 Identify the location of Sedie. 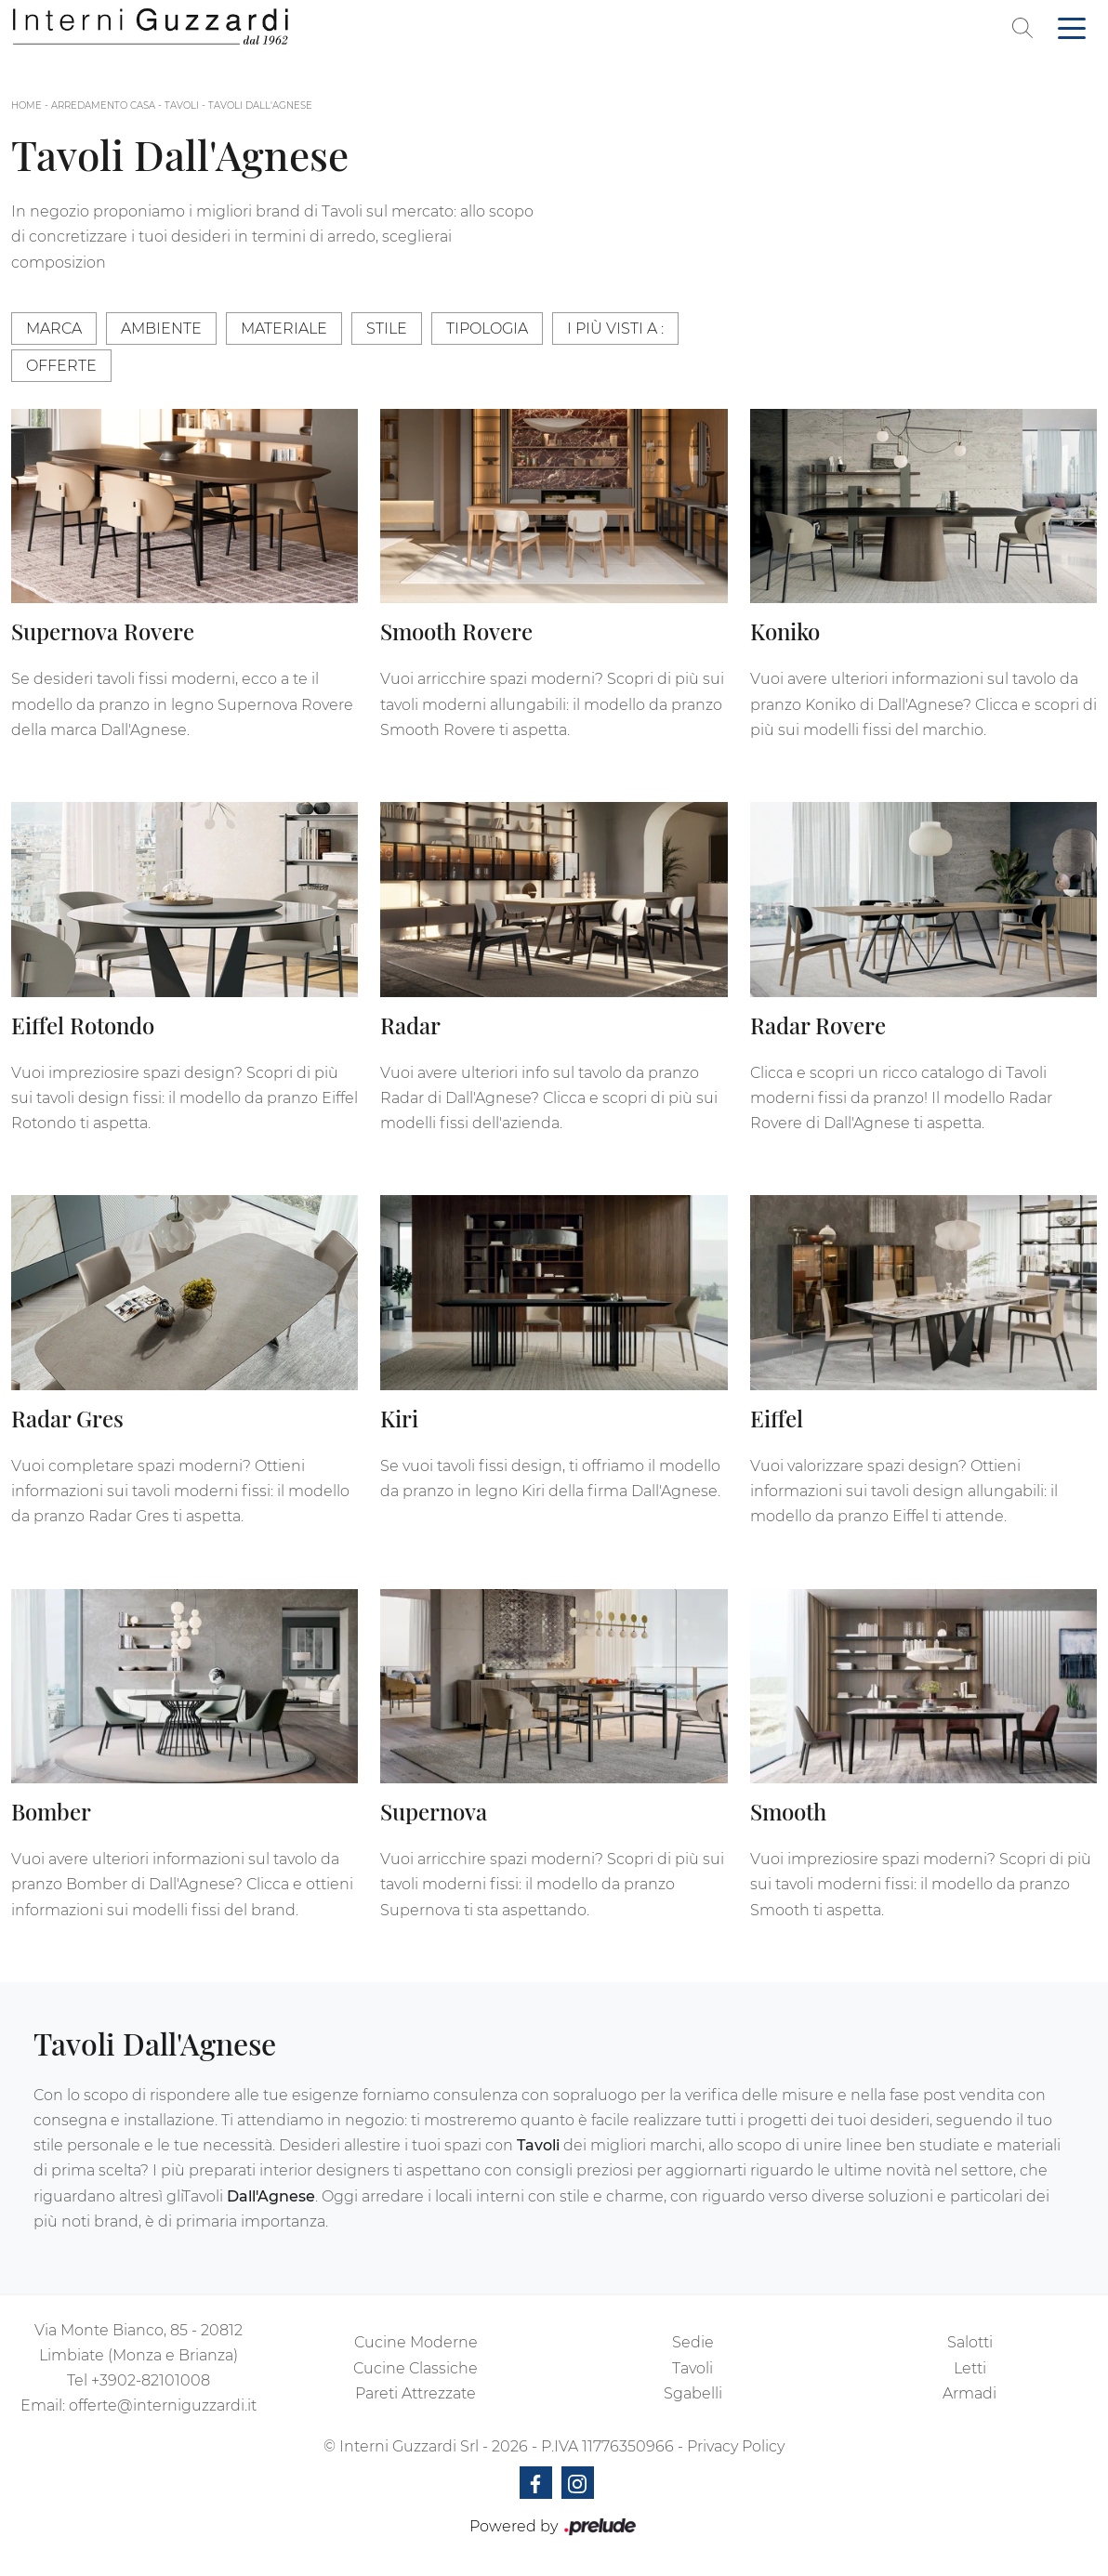
(693, 2342).